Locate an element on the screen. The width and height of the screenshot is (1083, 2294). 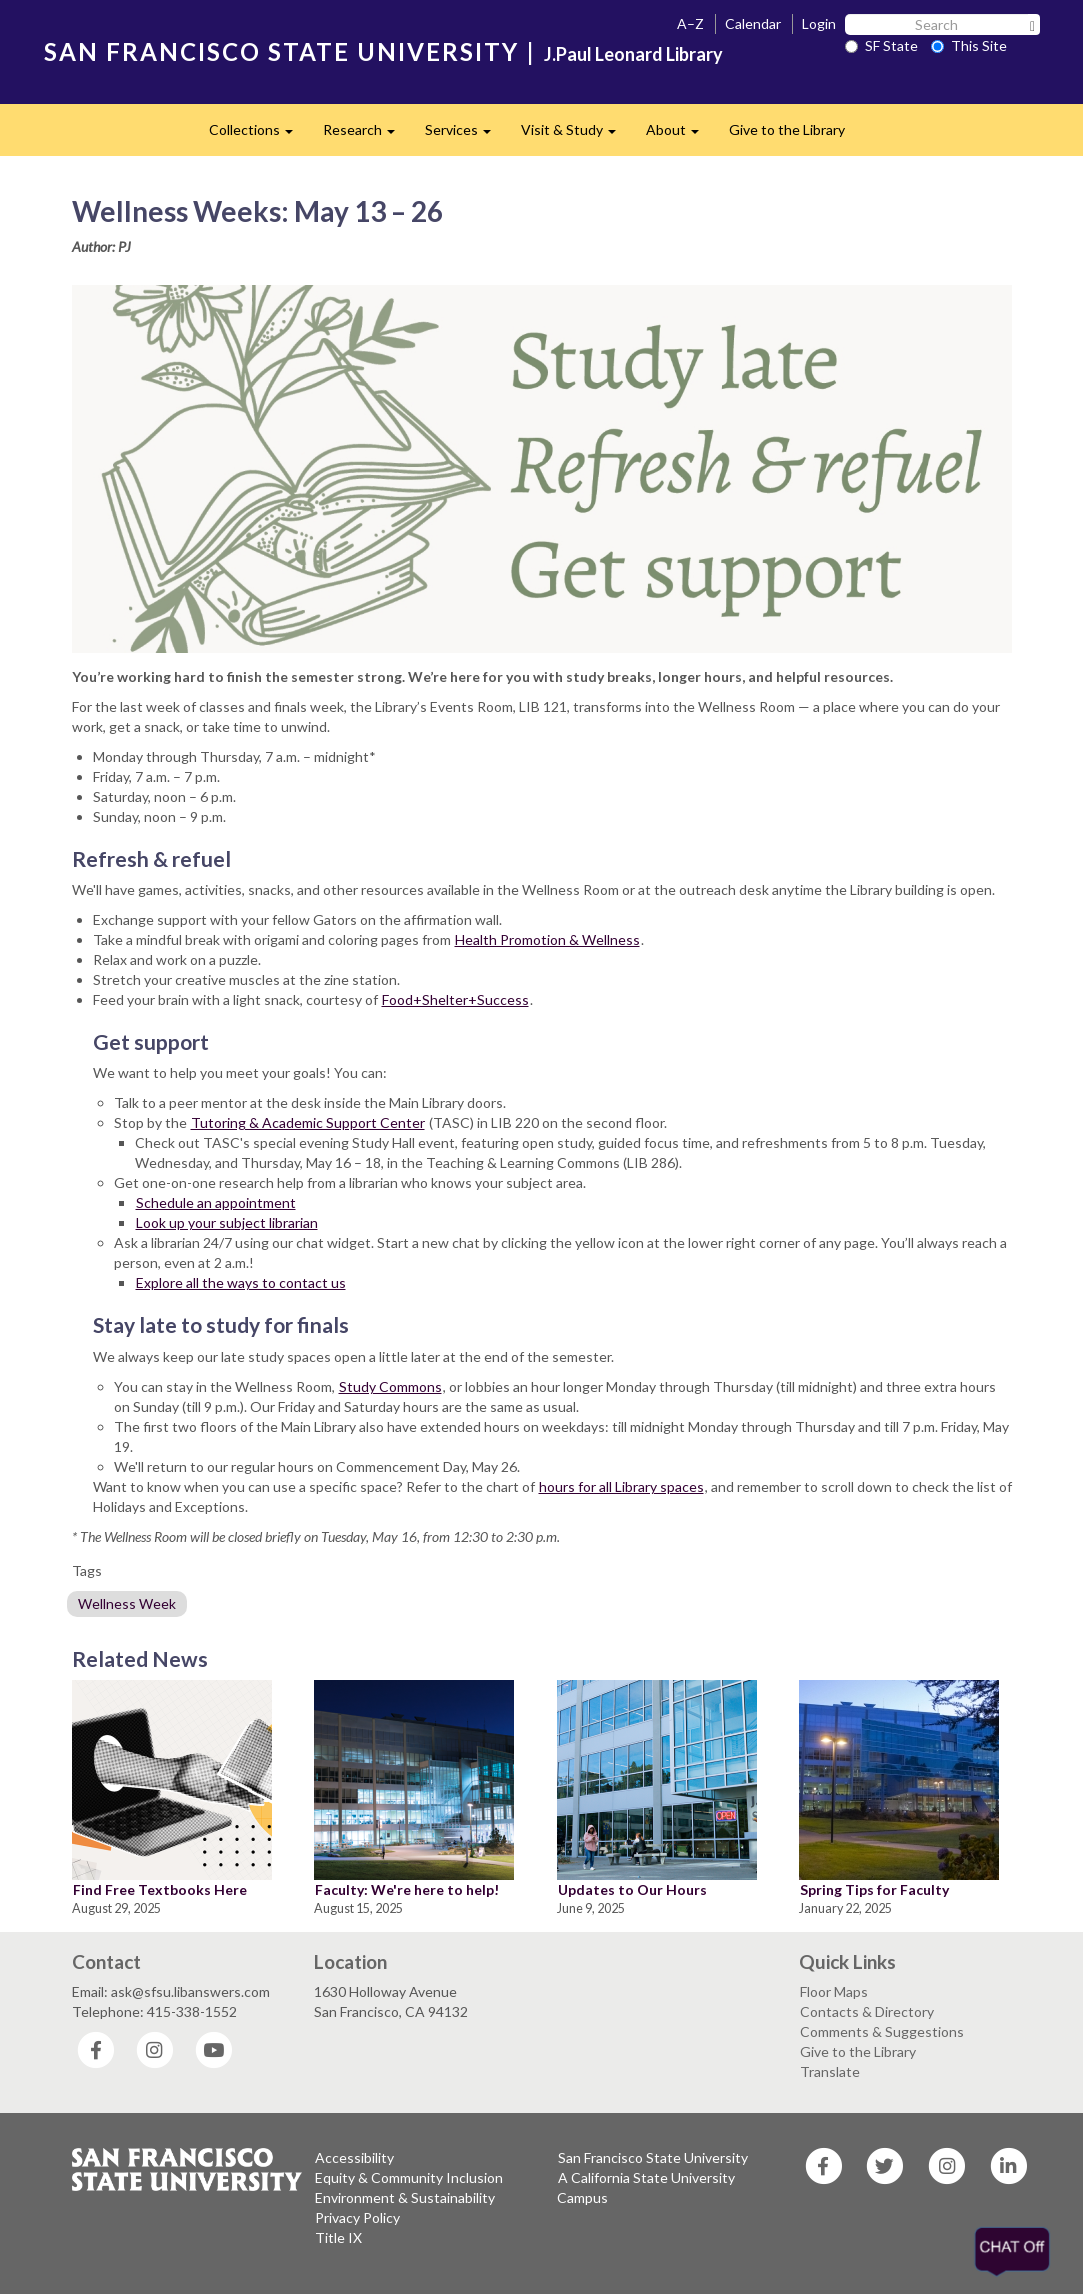
Visit & Study is located at coordinates (576, 135).